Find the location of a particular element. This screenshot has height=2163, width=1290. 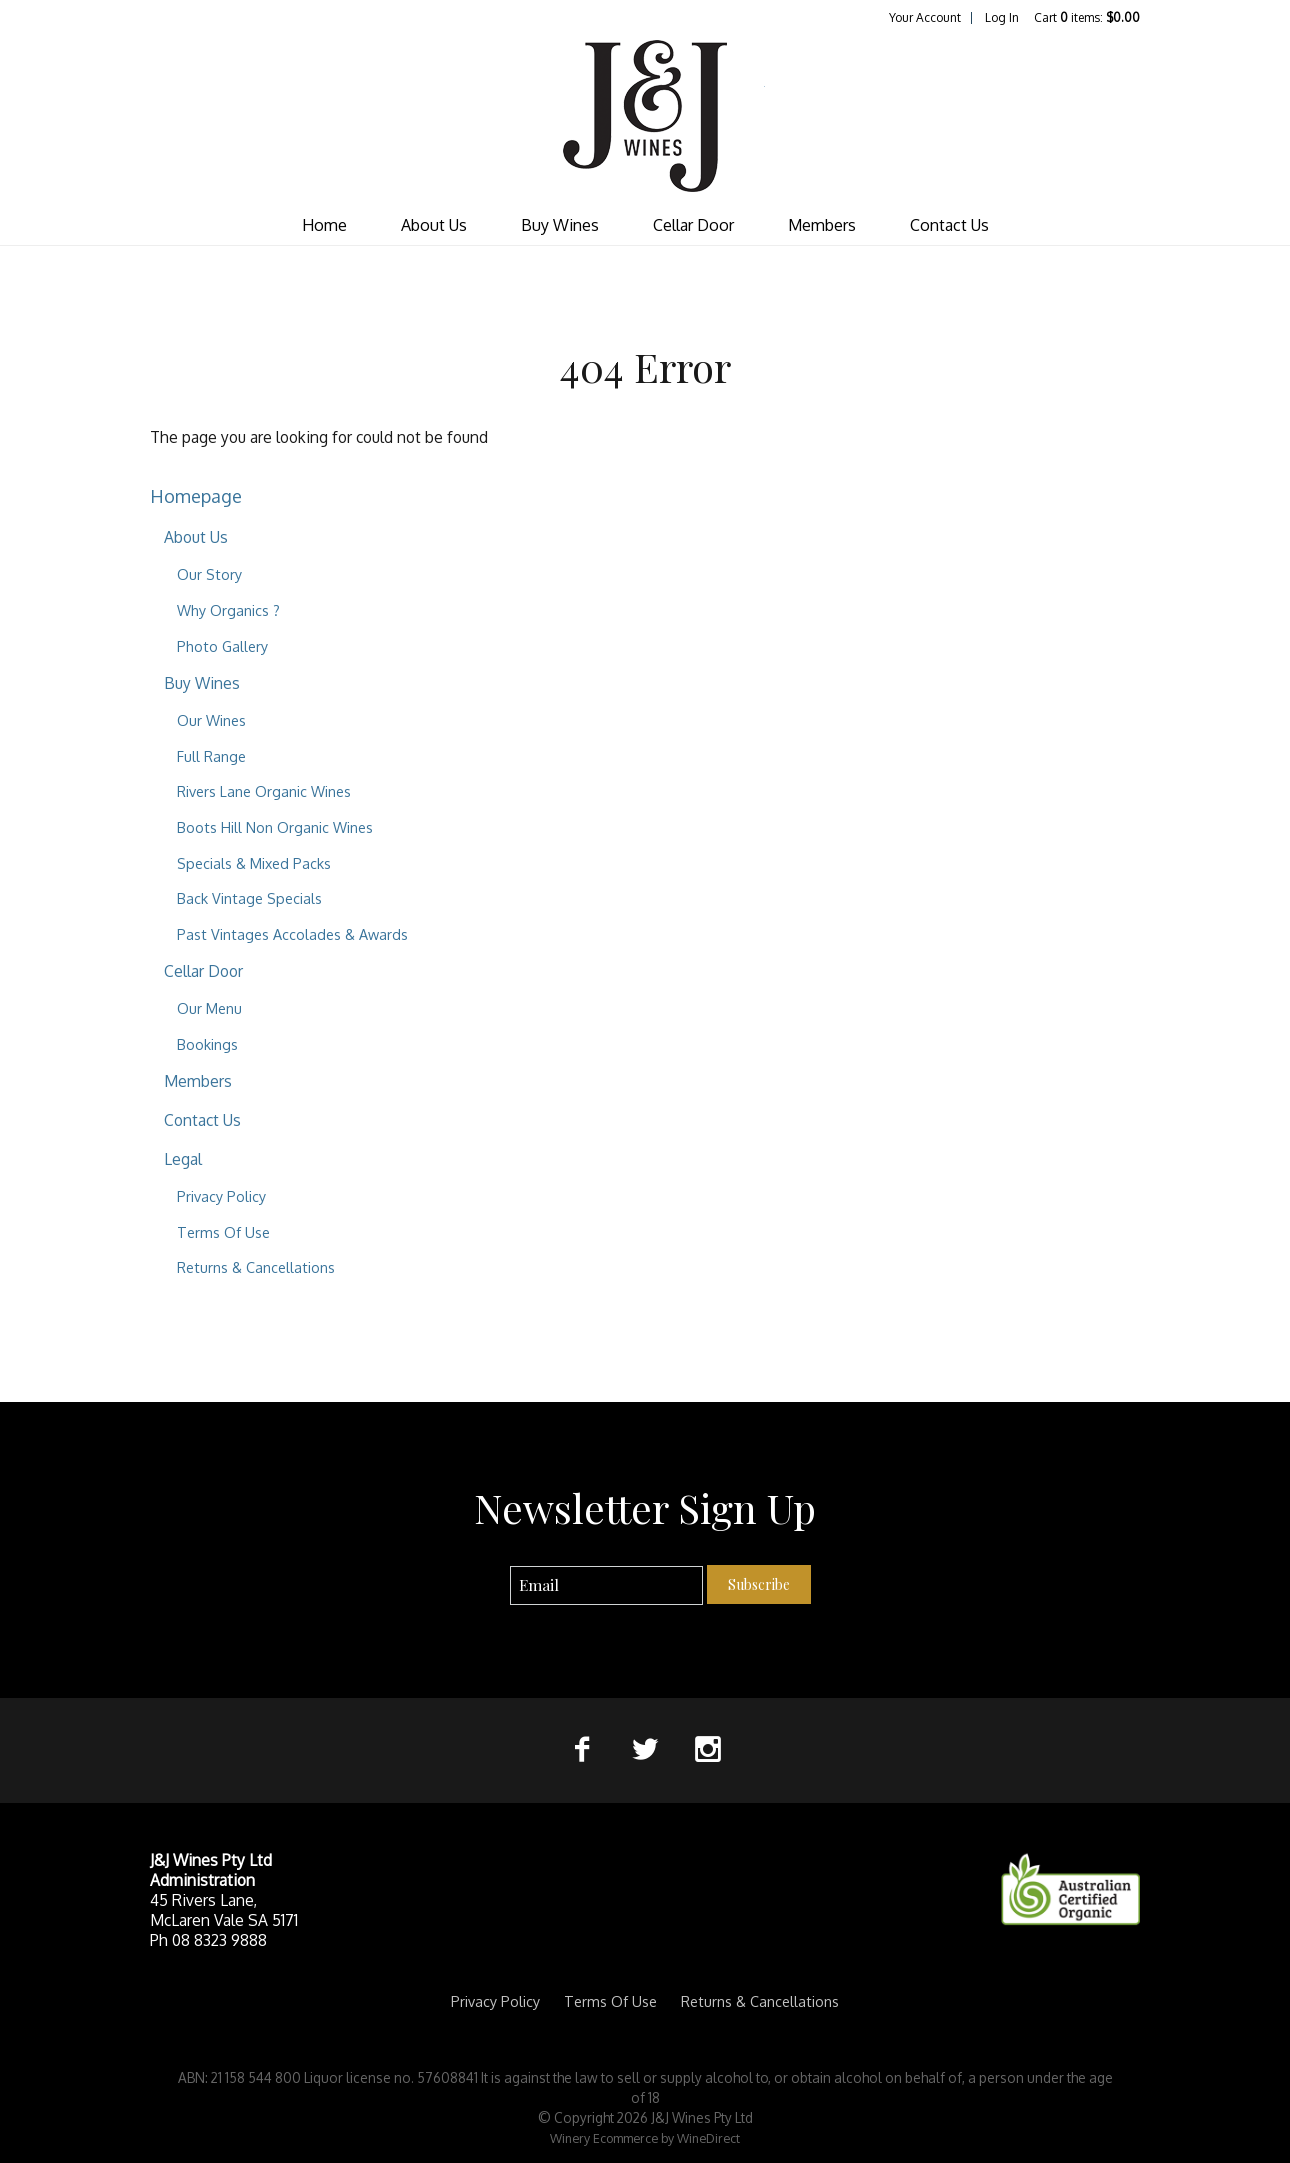

Why Organics ? is located at coordinates (228, 610).